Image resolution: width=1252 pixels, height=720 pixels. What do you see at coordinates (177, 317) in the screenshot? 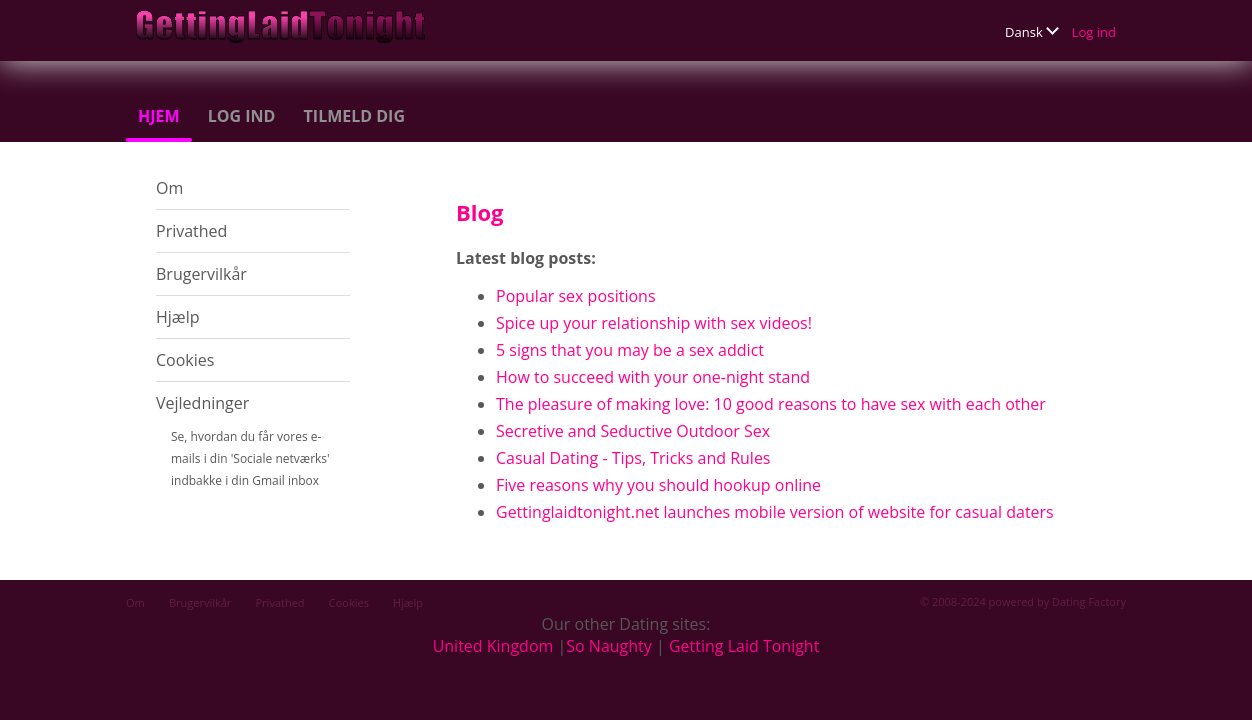
I see `Hjælp` at bounding box center [177, 317].